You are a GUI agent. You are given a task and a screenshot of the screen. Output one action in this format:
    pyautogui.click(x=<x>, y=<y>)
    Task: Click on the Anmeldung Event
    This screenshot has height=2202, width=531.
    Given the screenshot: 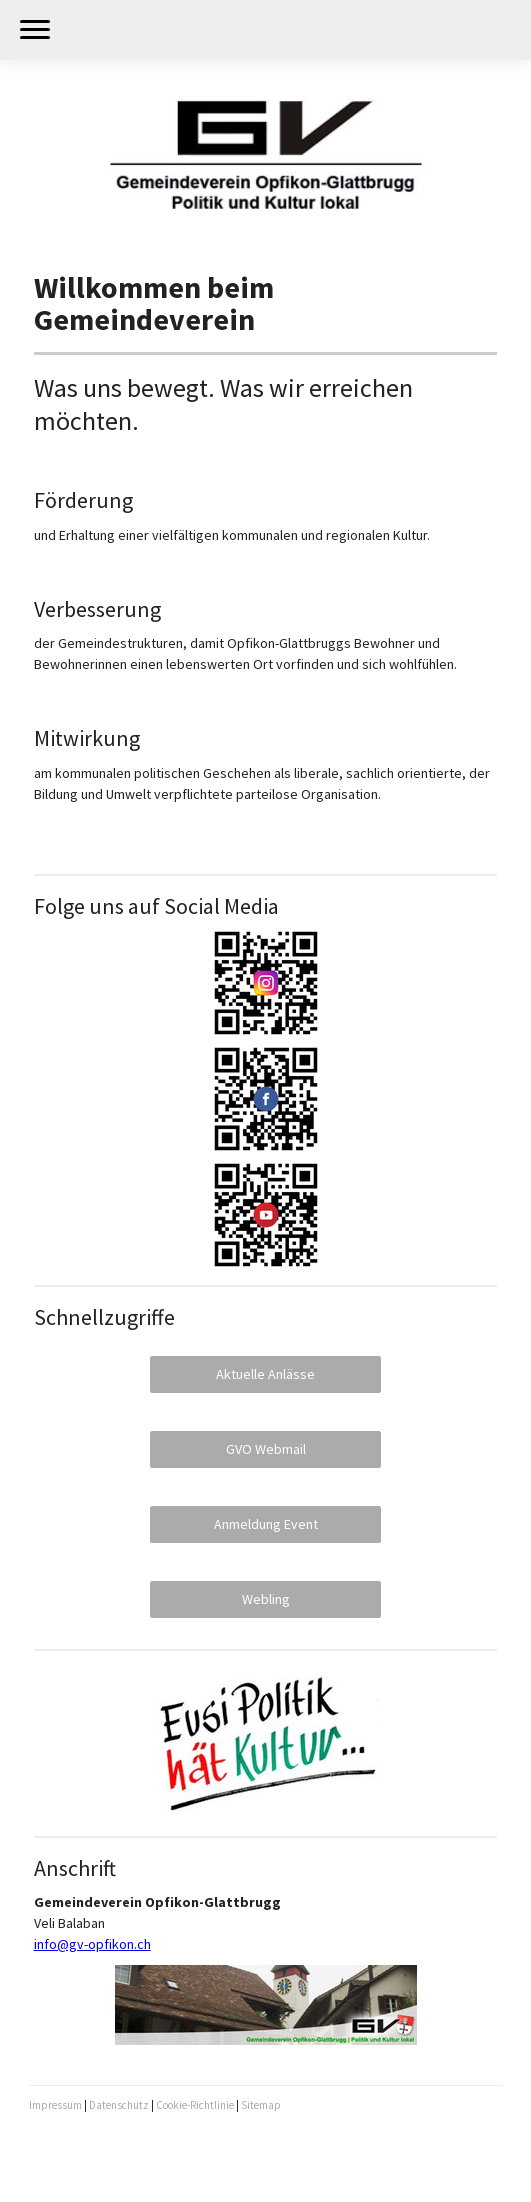 What is the action you would take?
    pyautogui.click(x=266, y=1524)
    